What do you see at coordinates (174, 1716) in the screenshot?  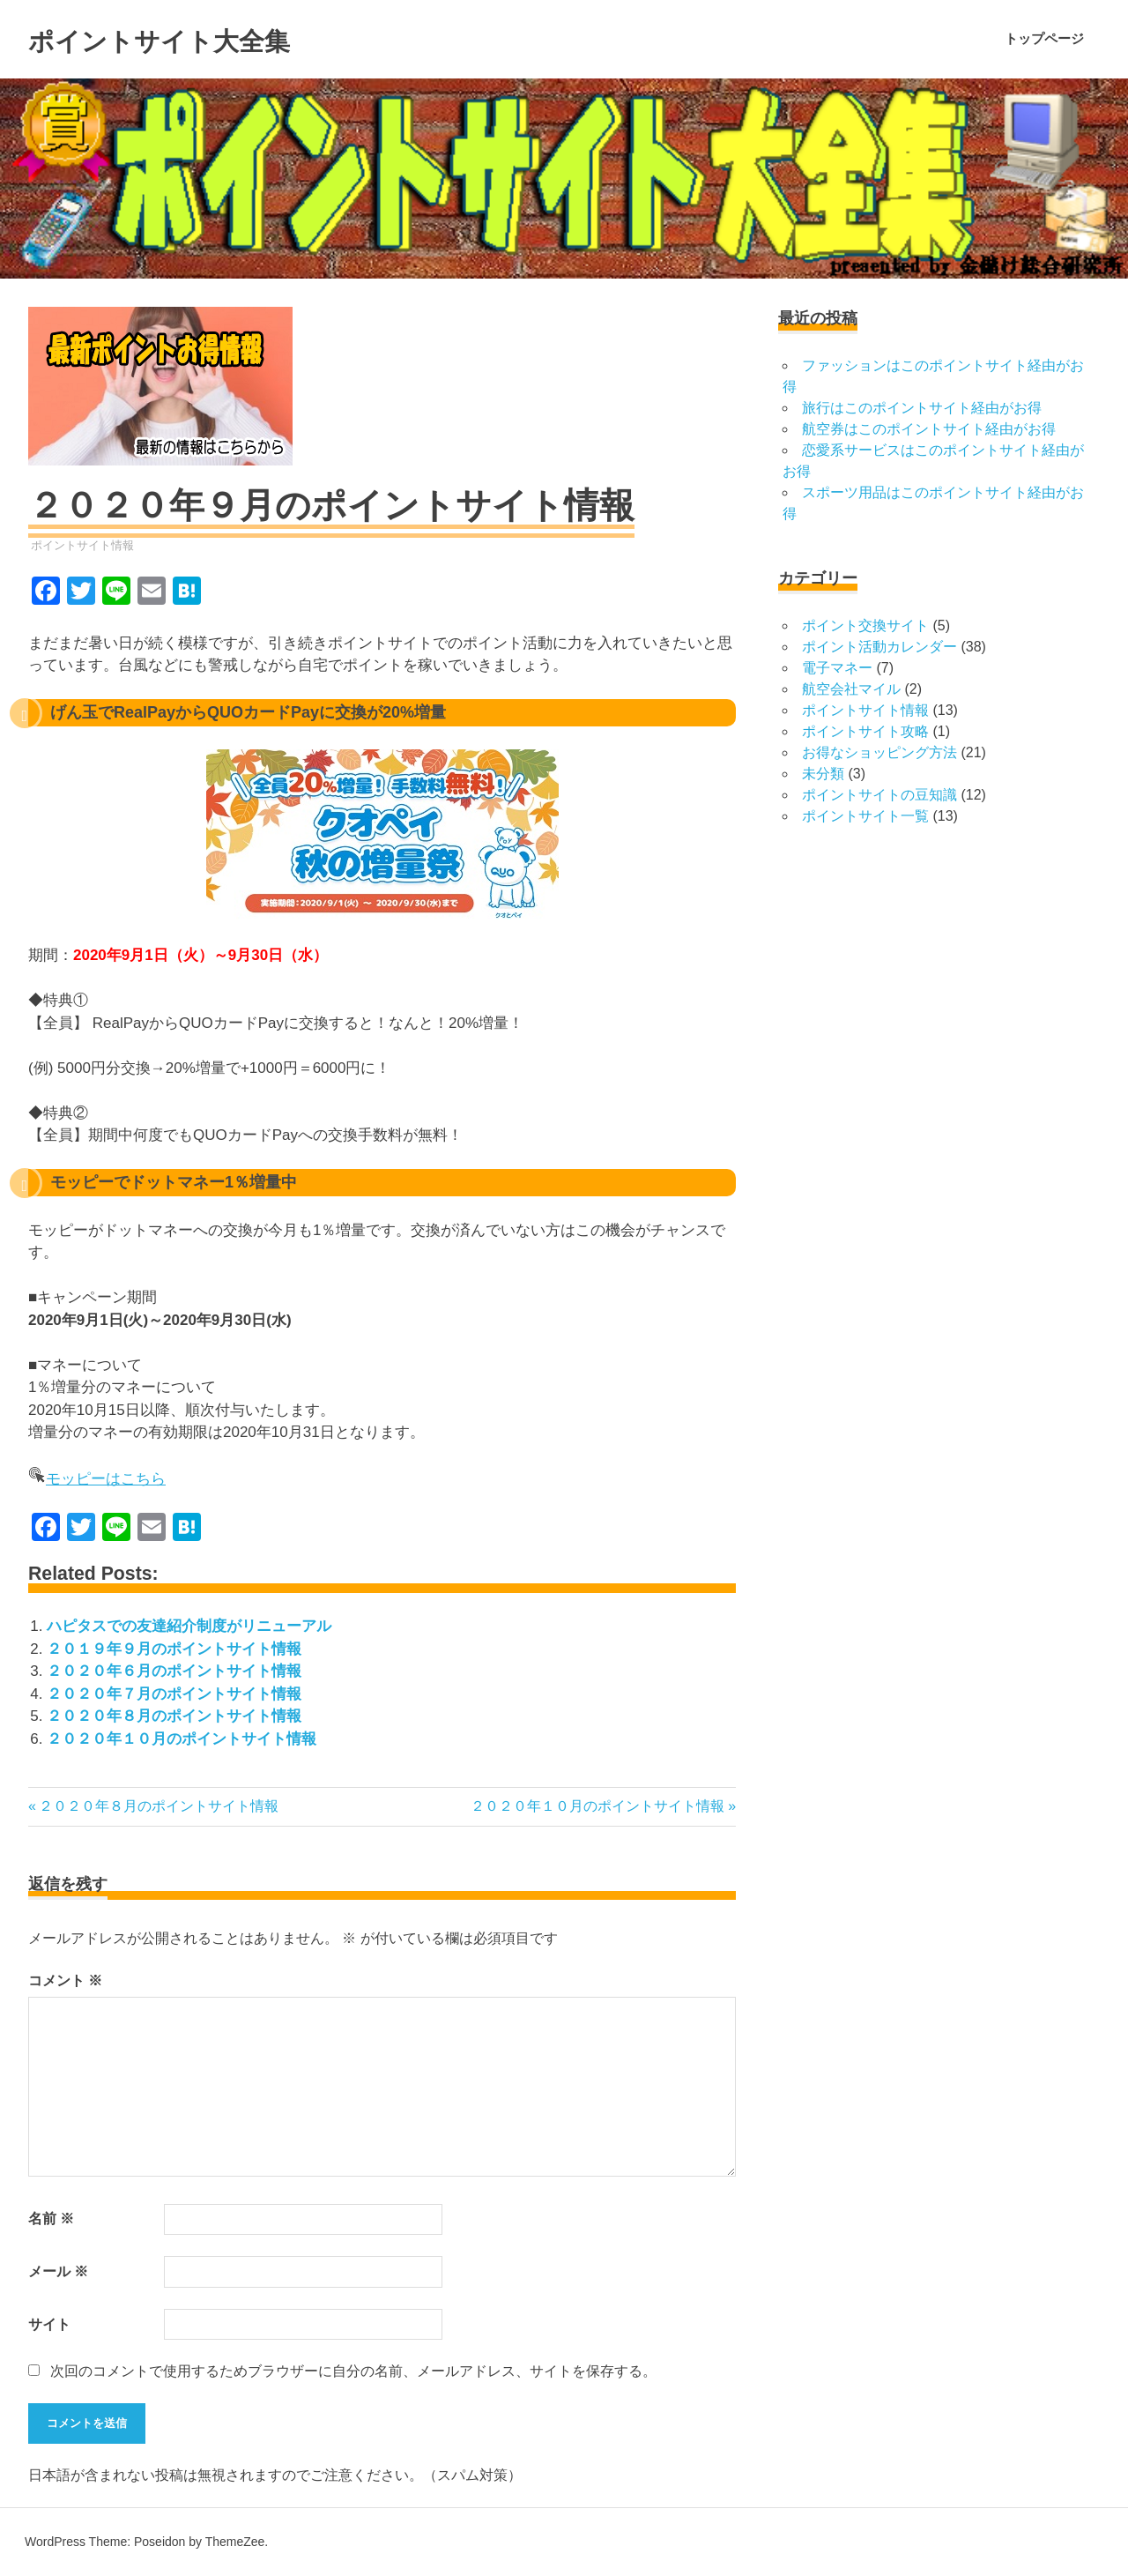 I see `２０２０年８月のポイントサイト情報` at bounding box center [174, 1716].